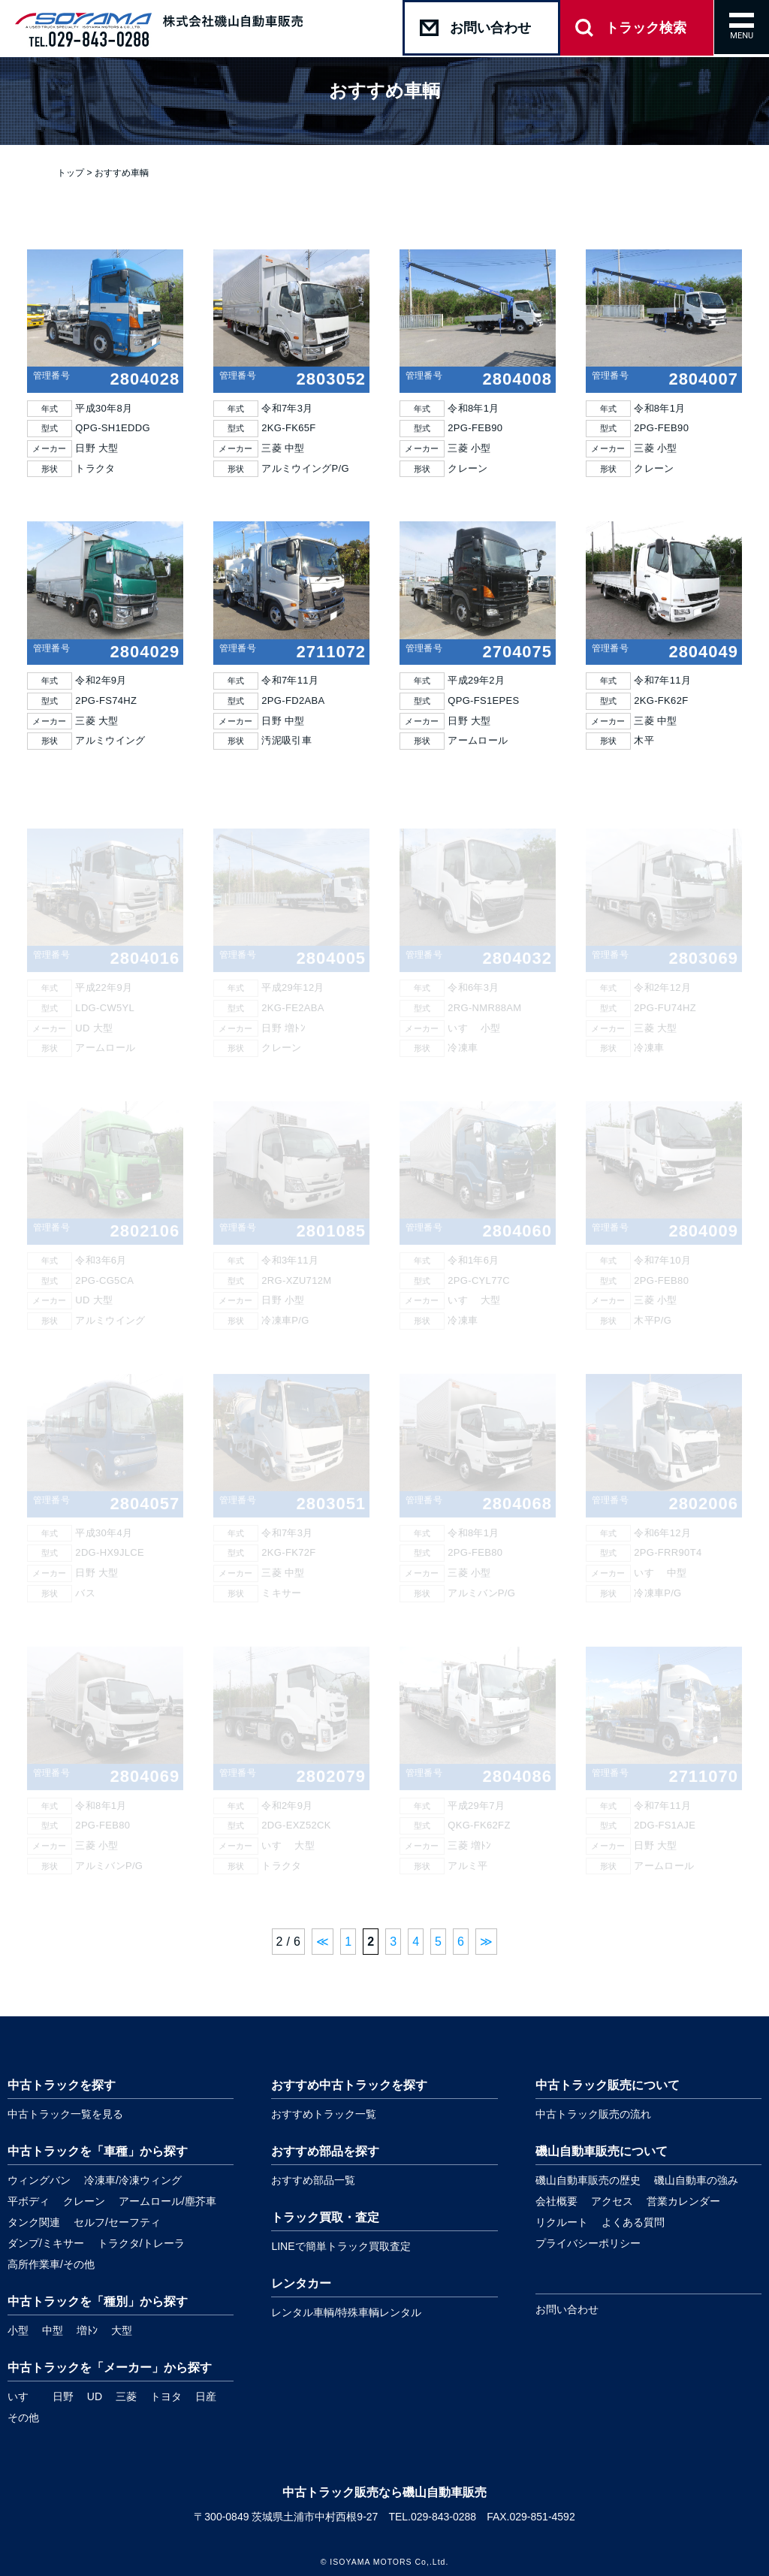  What do you see at coordinates (29, 2201) in the screenshot?
I see `平ボディ` at bounding box center [29, 2201].